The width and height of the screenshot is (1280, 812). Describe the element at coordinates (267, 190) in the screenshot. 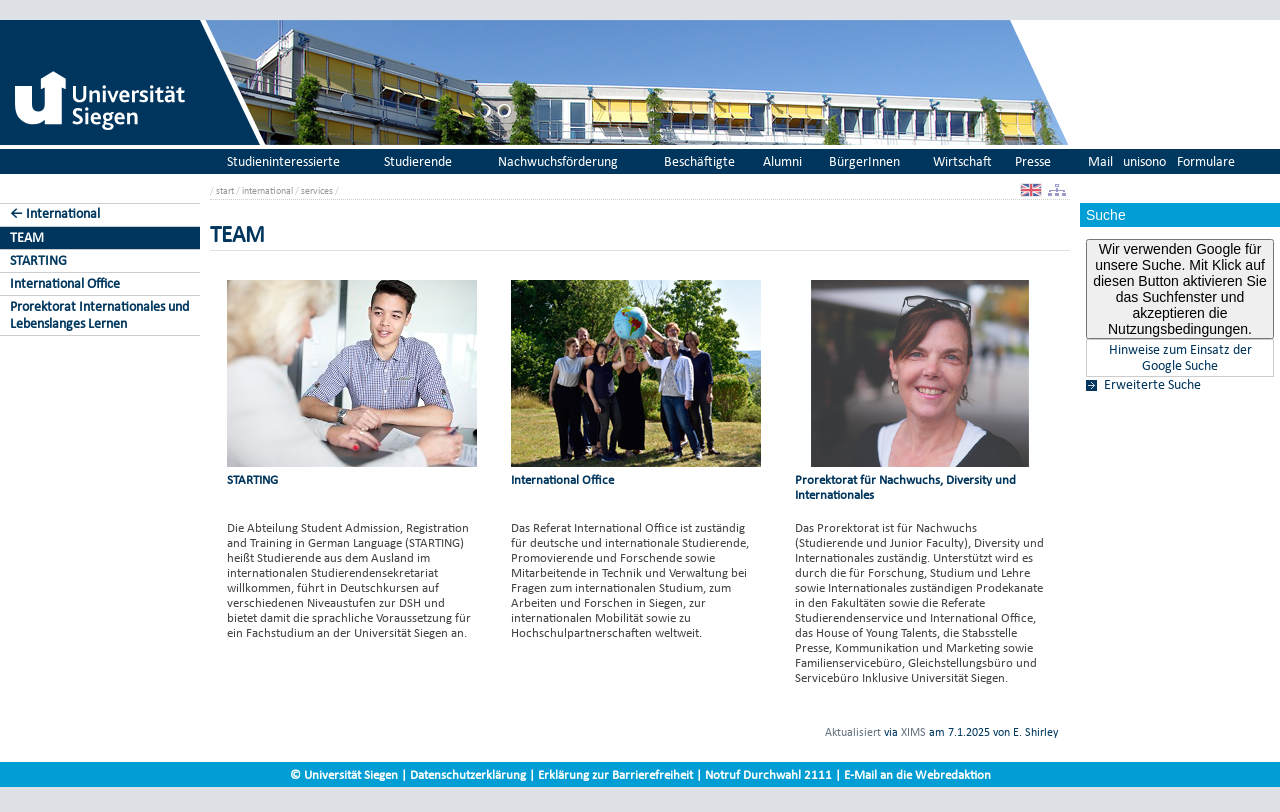

I see `international` at that location.